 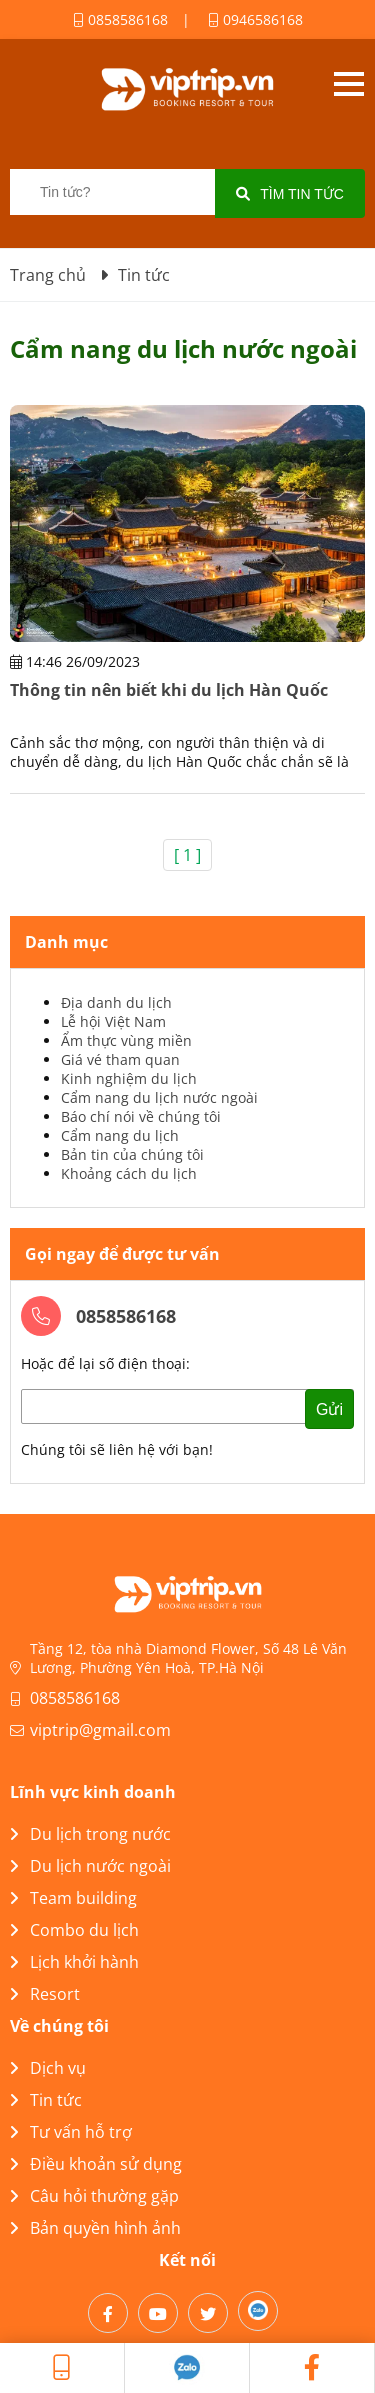 I want to click on 0858586168, so click(x=120, y=19).